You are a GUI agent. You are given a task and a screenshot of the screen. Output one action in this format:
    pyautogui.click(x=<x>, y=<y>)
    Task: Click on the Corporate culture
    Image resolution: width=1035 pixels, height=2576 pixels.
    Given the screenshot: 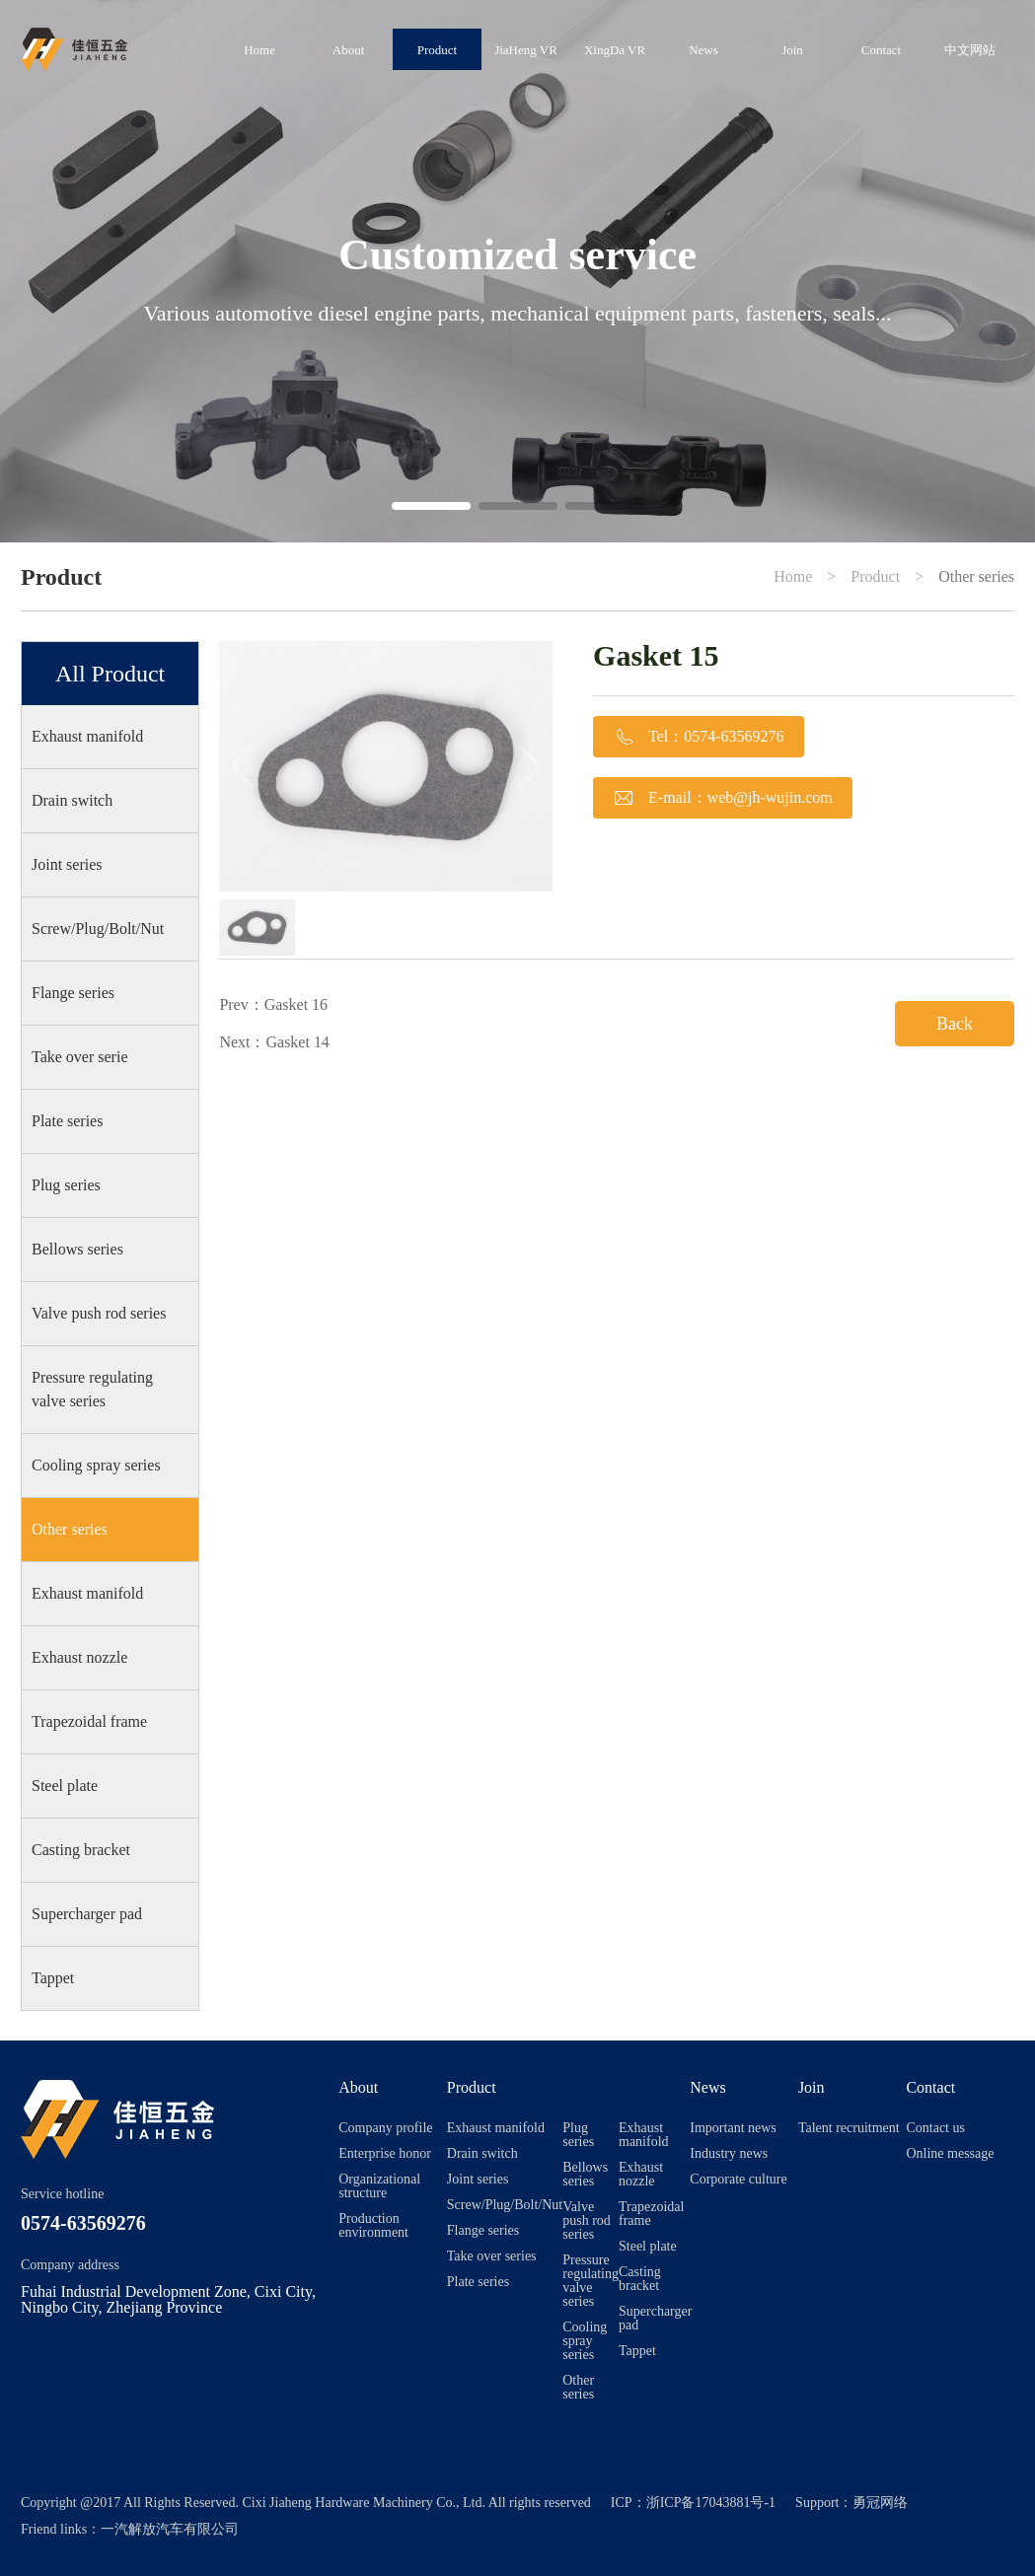 What is the action you would take?
    pyautogui.click(x=738, y=2179)
    